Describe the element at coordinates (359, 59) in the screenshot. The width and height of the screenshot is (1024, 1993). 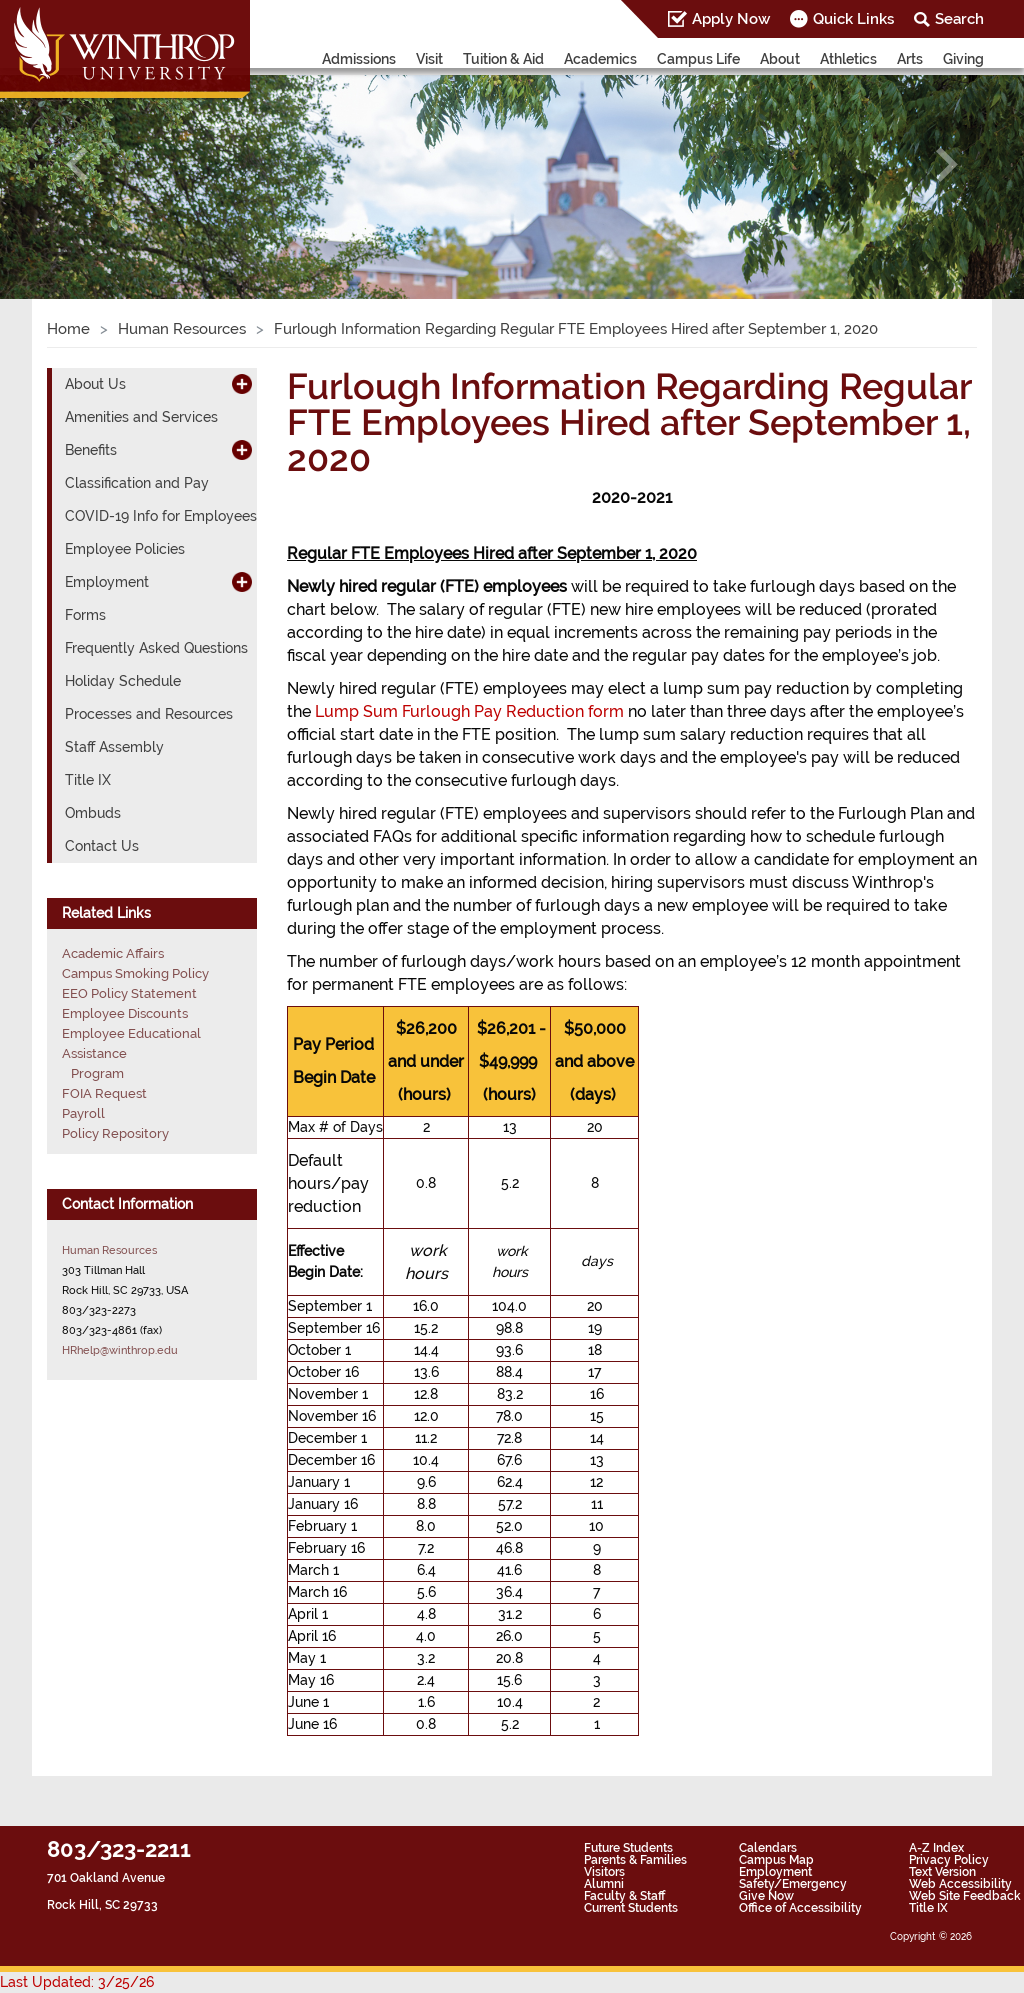
I see `Admissions` at that location.